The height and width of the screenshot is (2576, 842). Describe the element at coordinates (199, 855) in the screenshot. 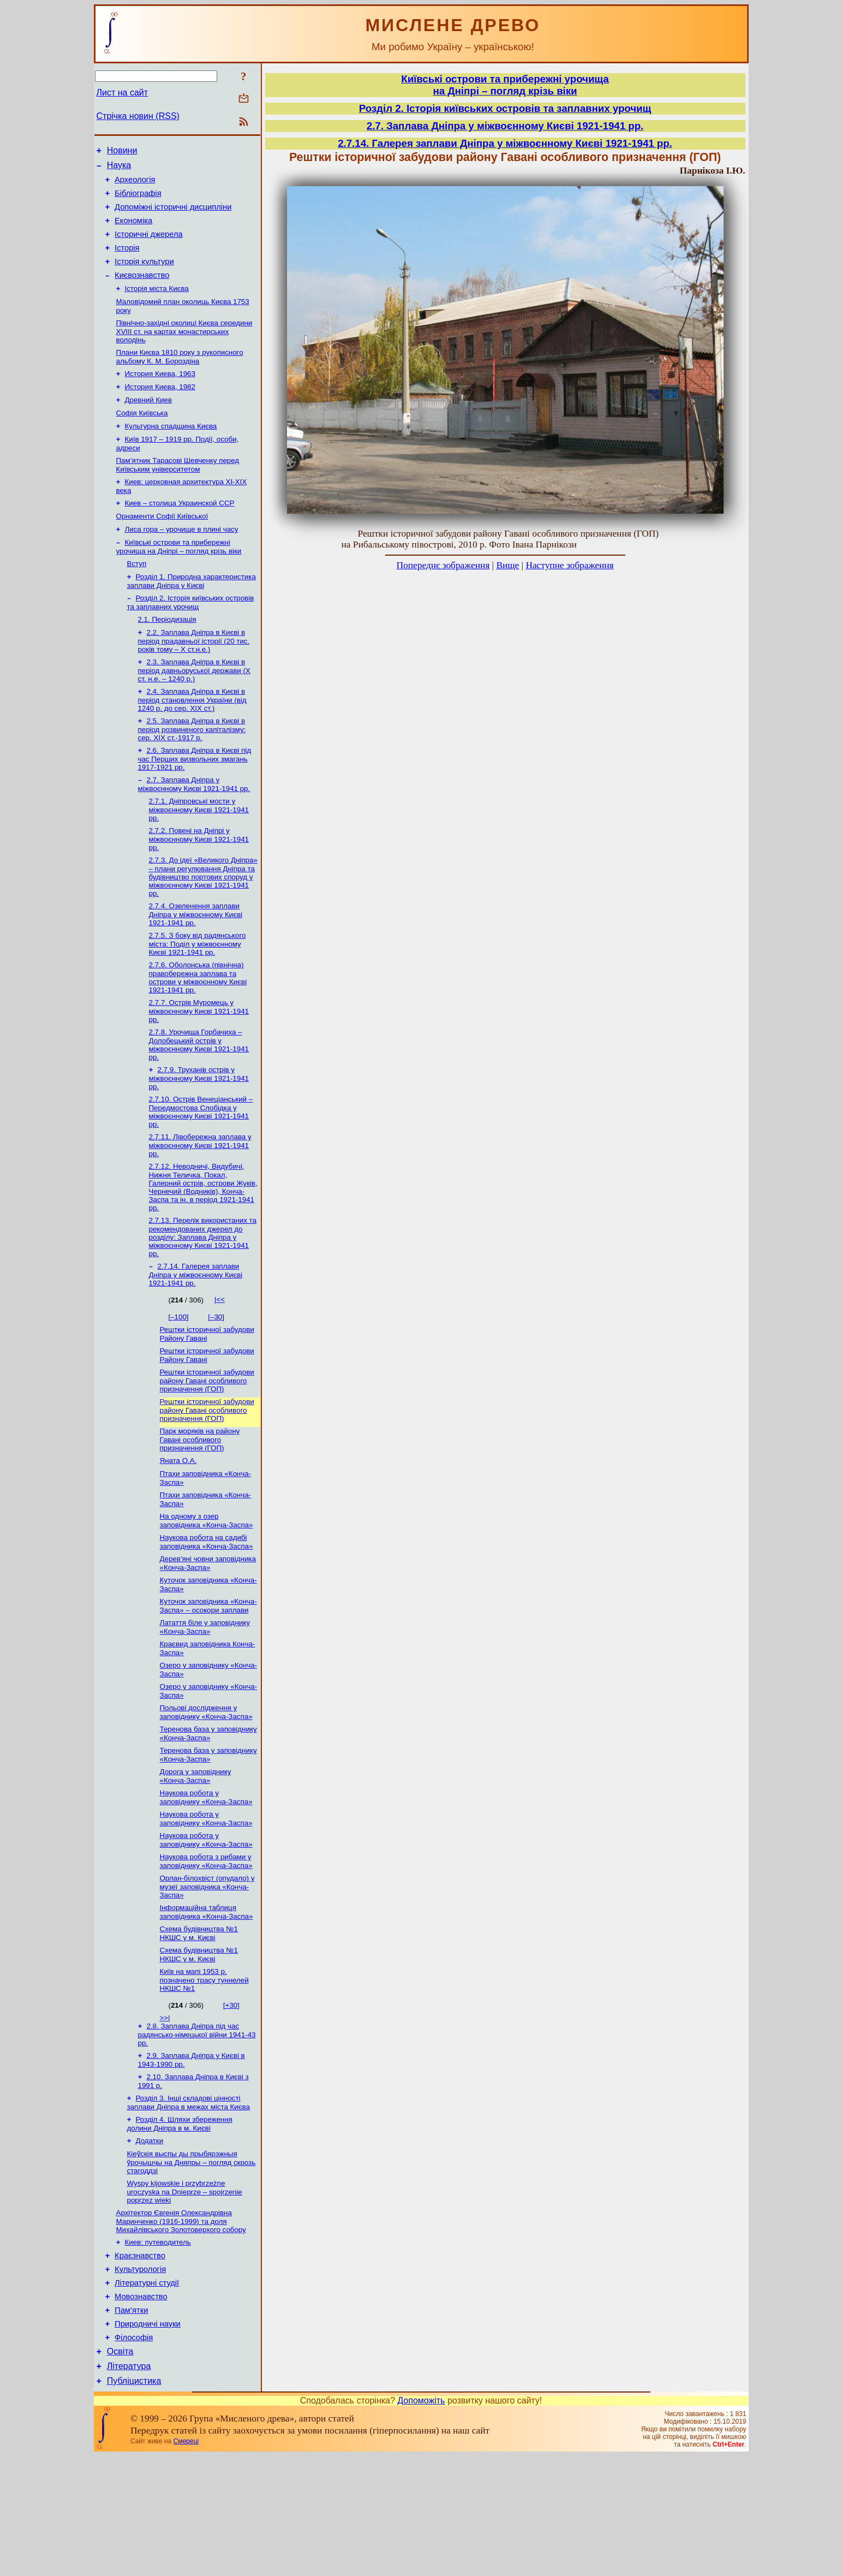

I see `2.7.1. Дніпровські мости у міжвоєнному Києві 1921-1941 рр.` at that location.